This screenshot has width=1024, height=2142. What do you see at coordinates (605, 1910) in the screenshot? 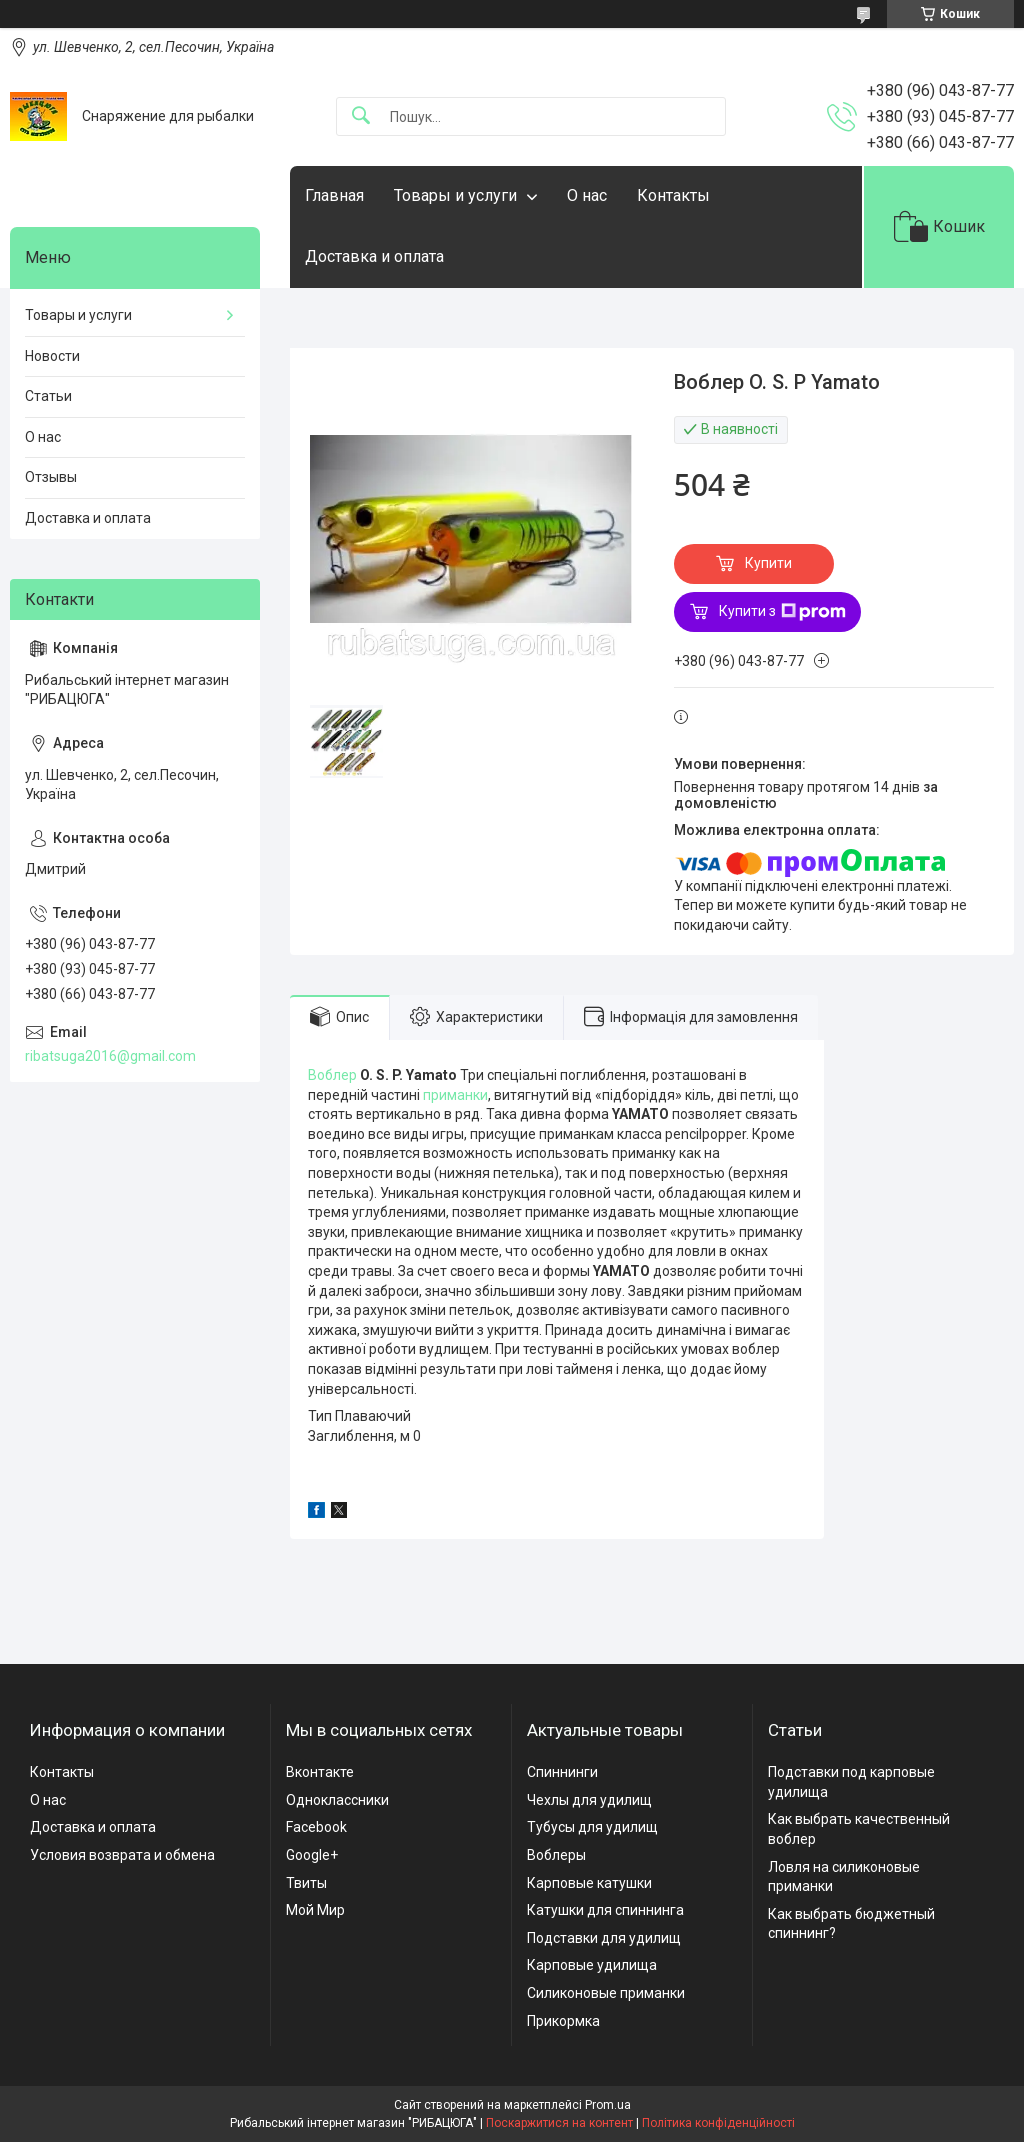
I see `Катушки для спиннинга` at bounding box center [605, 1910].